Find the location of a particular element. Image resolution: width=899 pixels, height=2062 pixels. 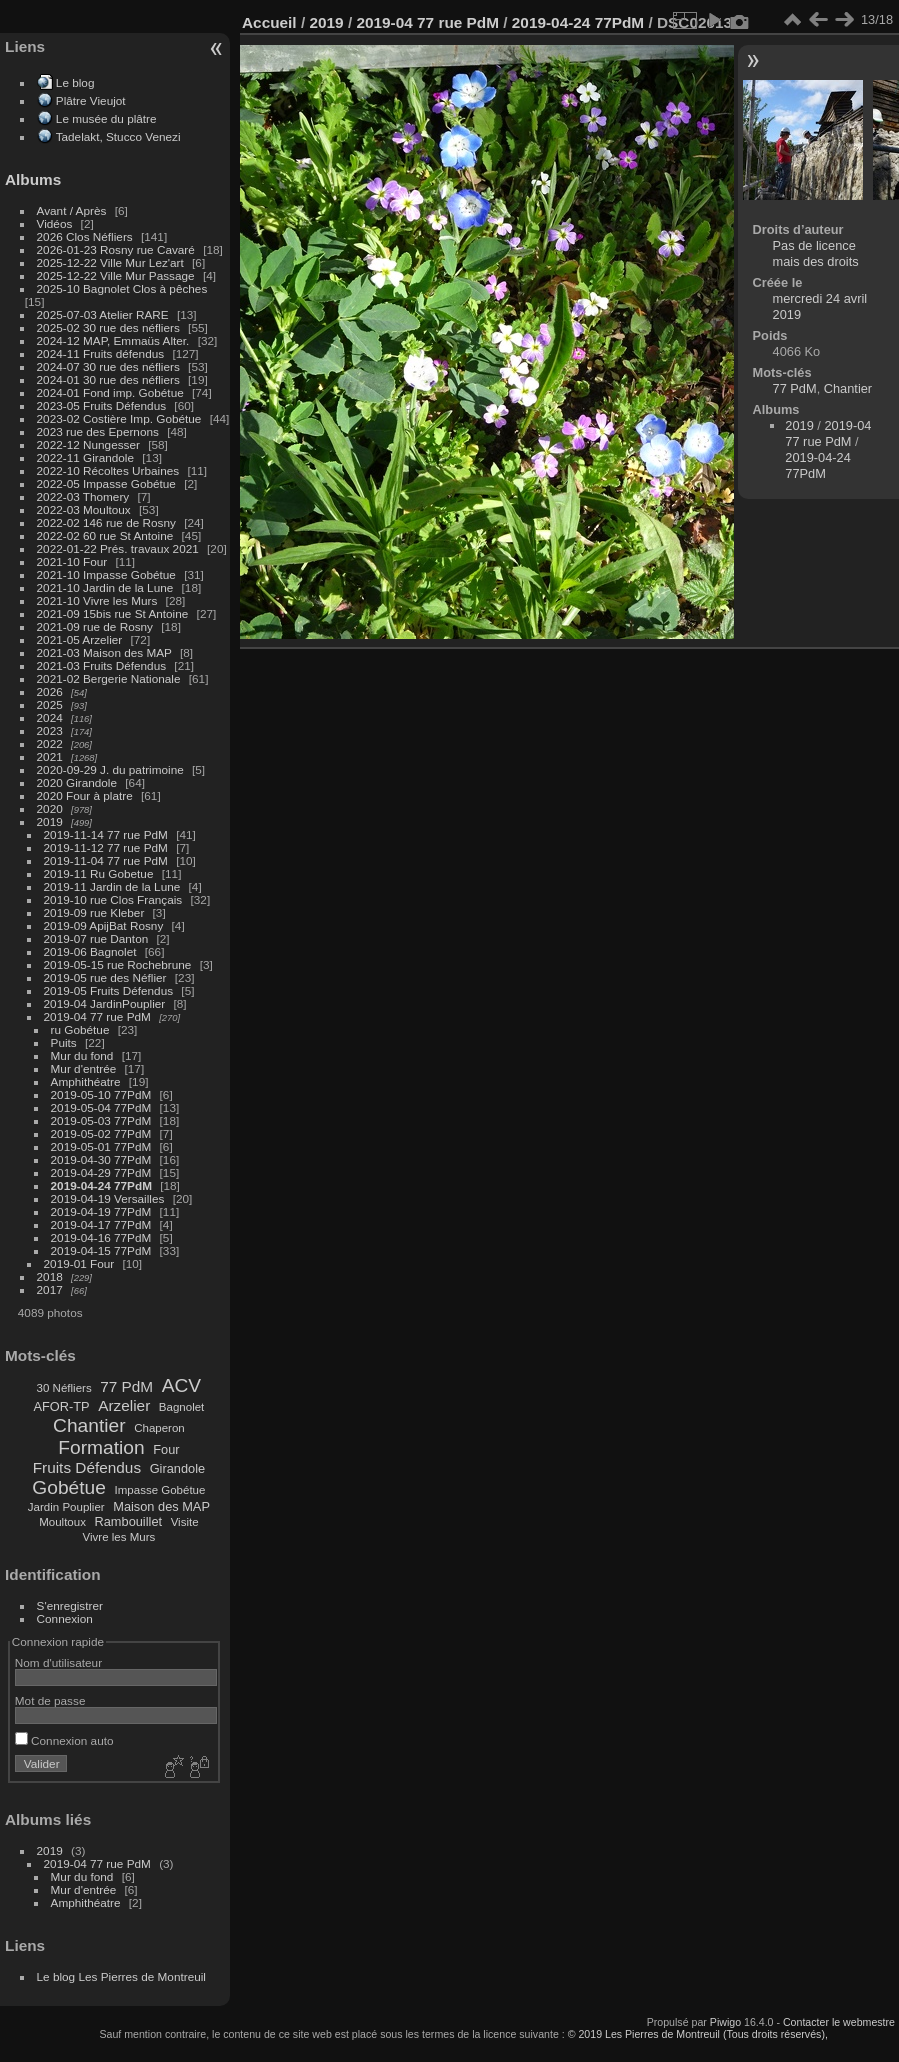

2019-05-03 77PdM is located at coordinates (101, 1120).